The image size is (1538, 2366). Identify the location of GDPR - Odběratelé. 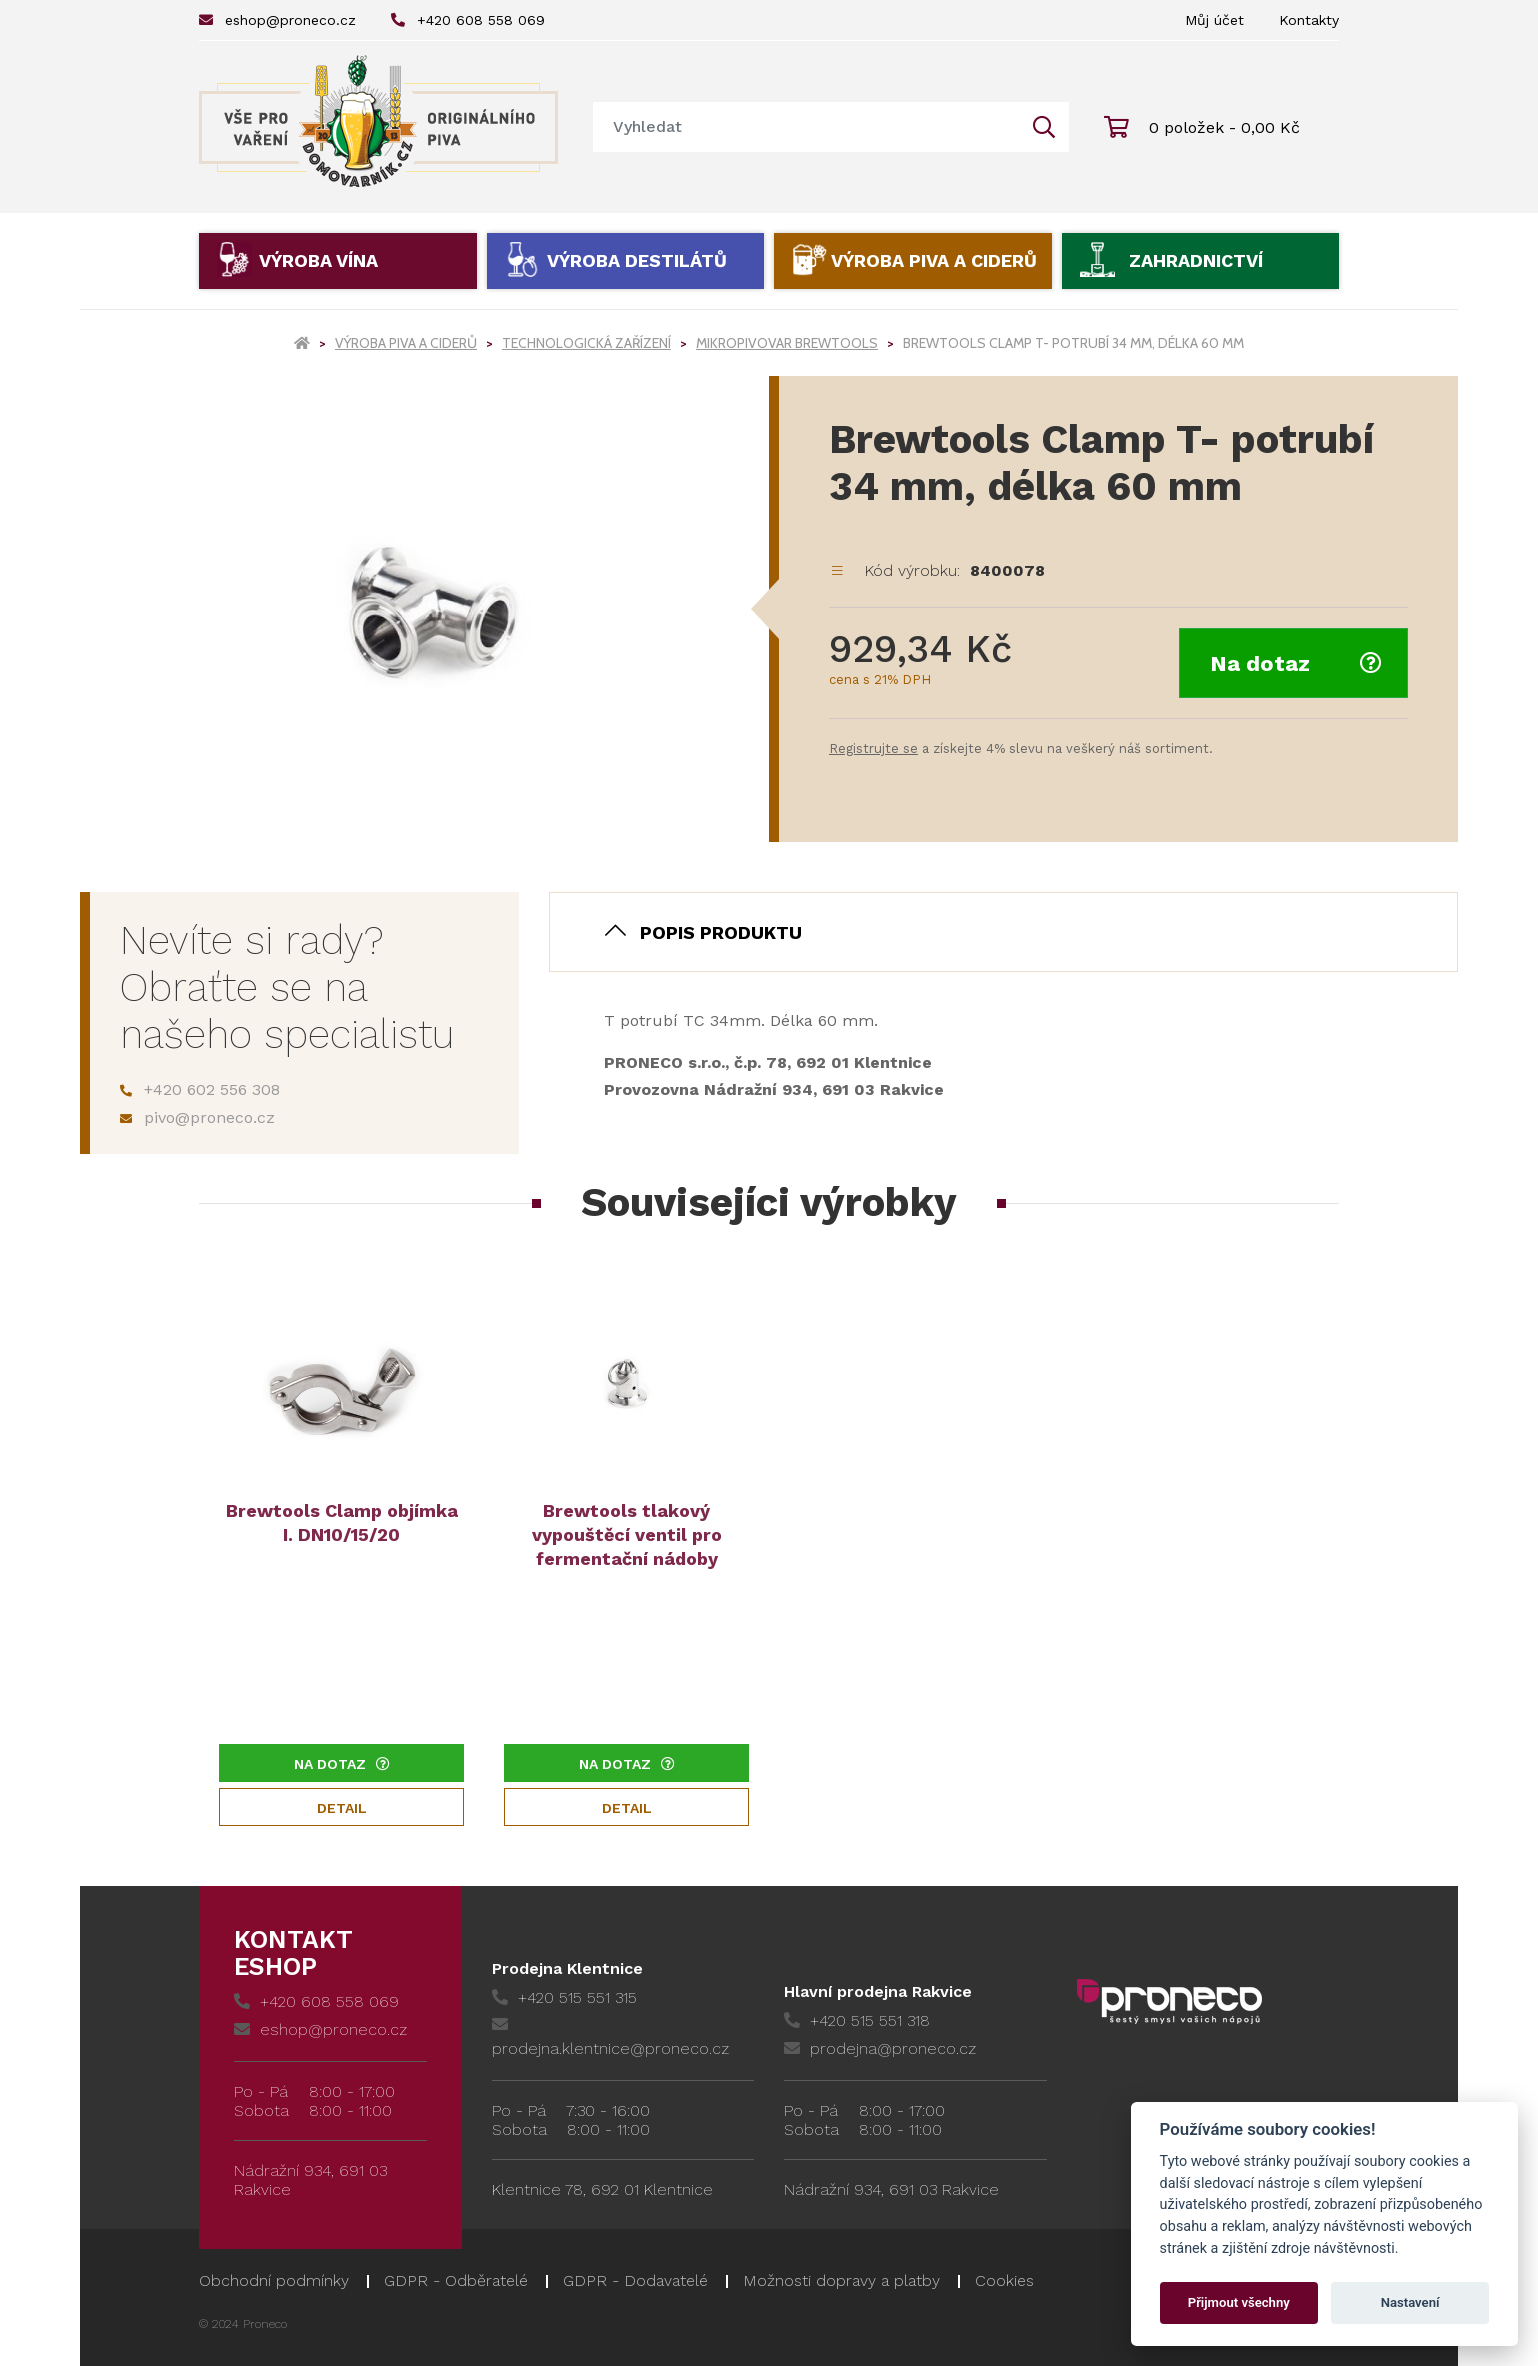
(456, 2280).